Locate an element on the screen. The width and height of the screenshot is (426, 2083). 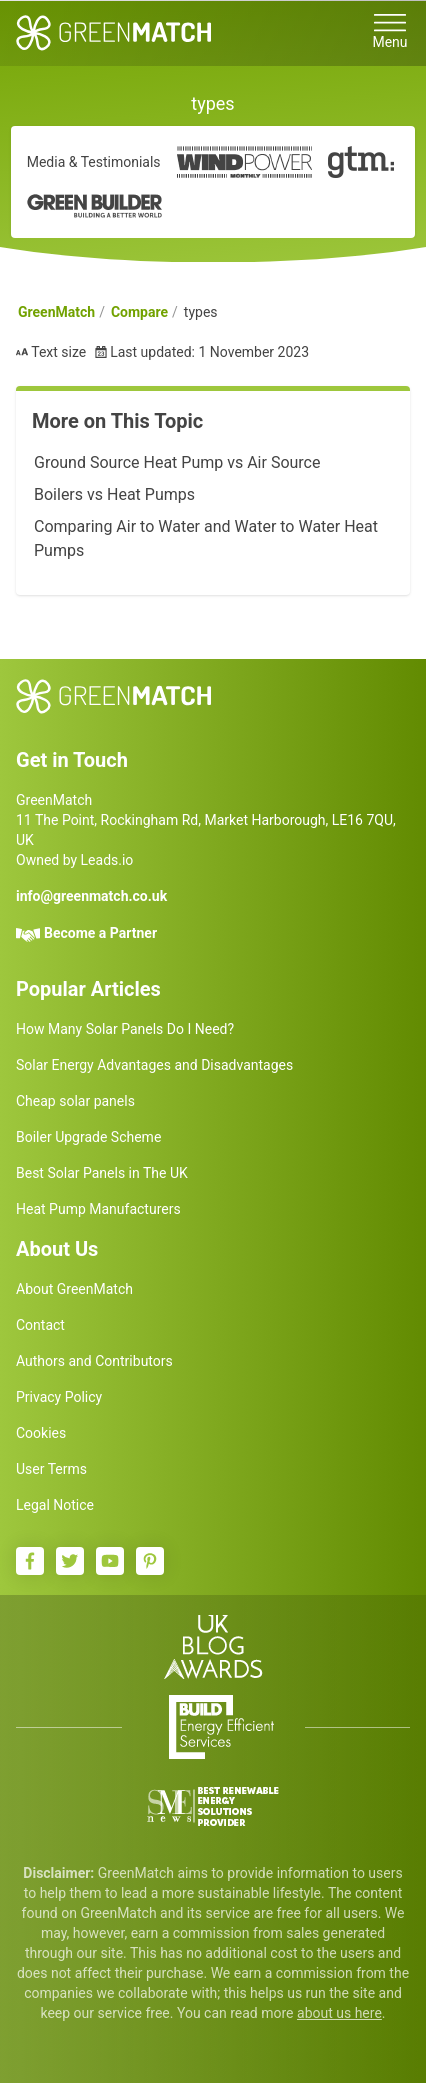
Become a Partner is located at coordinates (100, 933).